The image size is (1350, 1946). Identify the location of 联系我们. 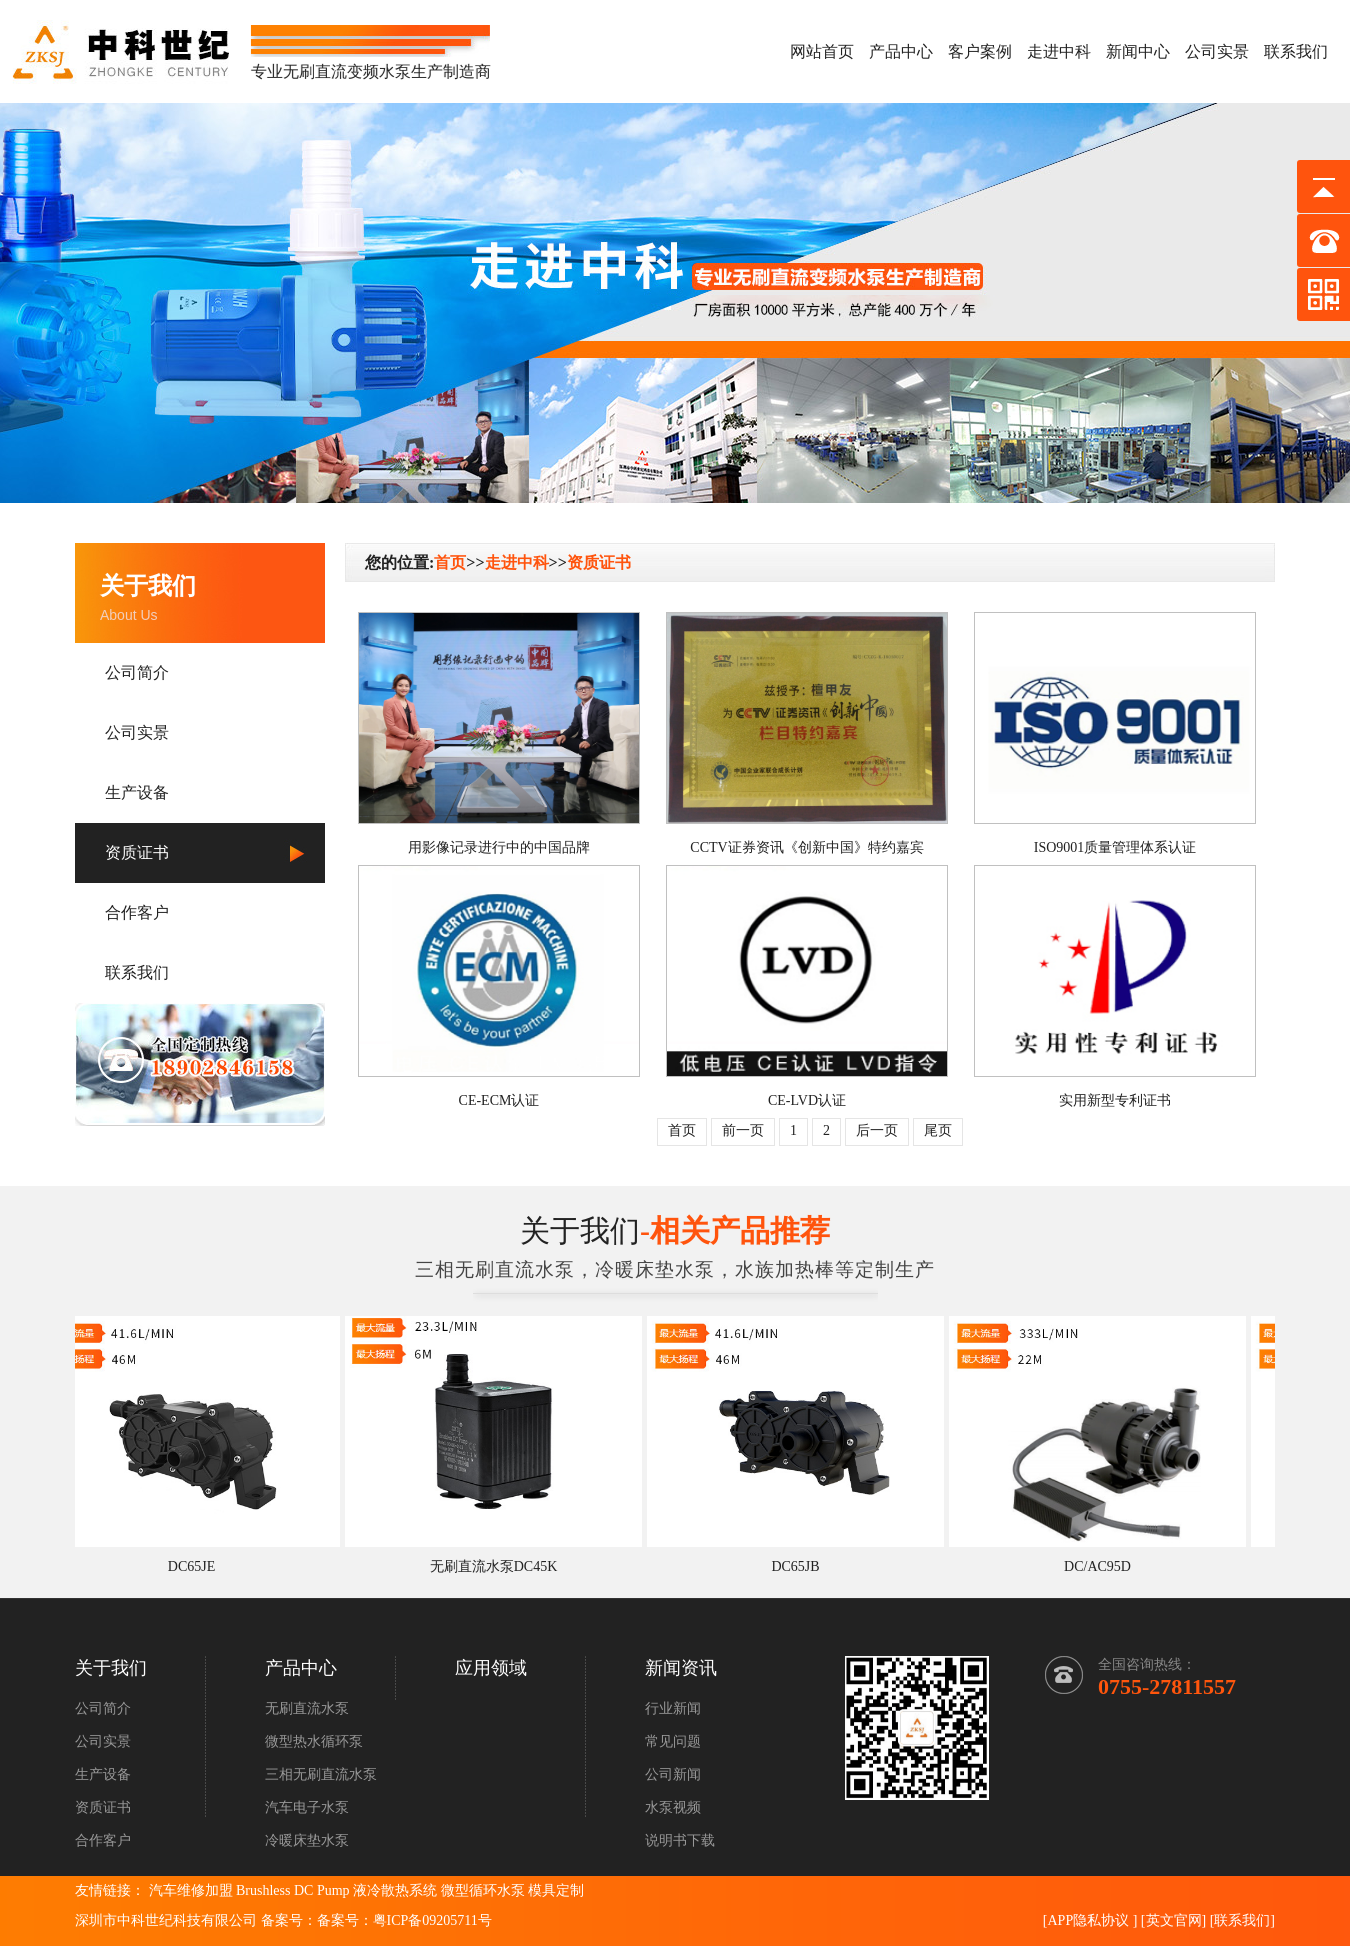
(1296, 51).